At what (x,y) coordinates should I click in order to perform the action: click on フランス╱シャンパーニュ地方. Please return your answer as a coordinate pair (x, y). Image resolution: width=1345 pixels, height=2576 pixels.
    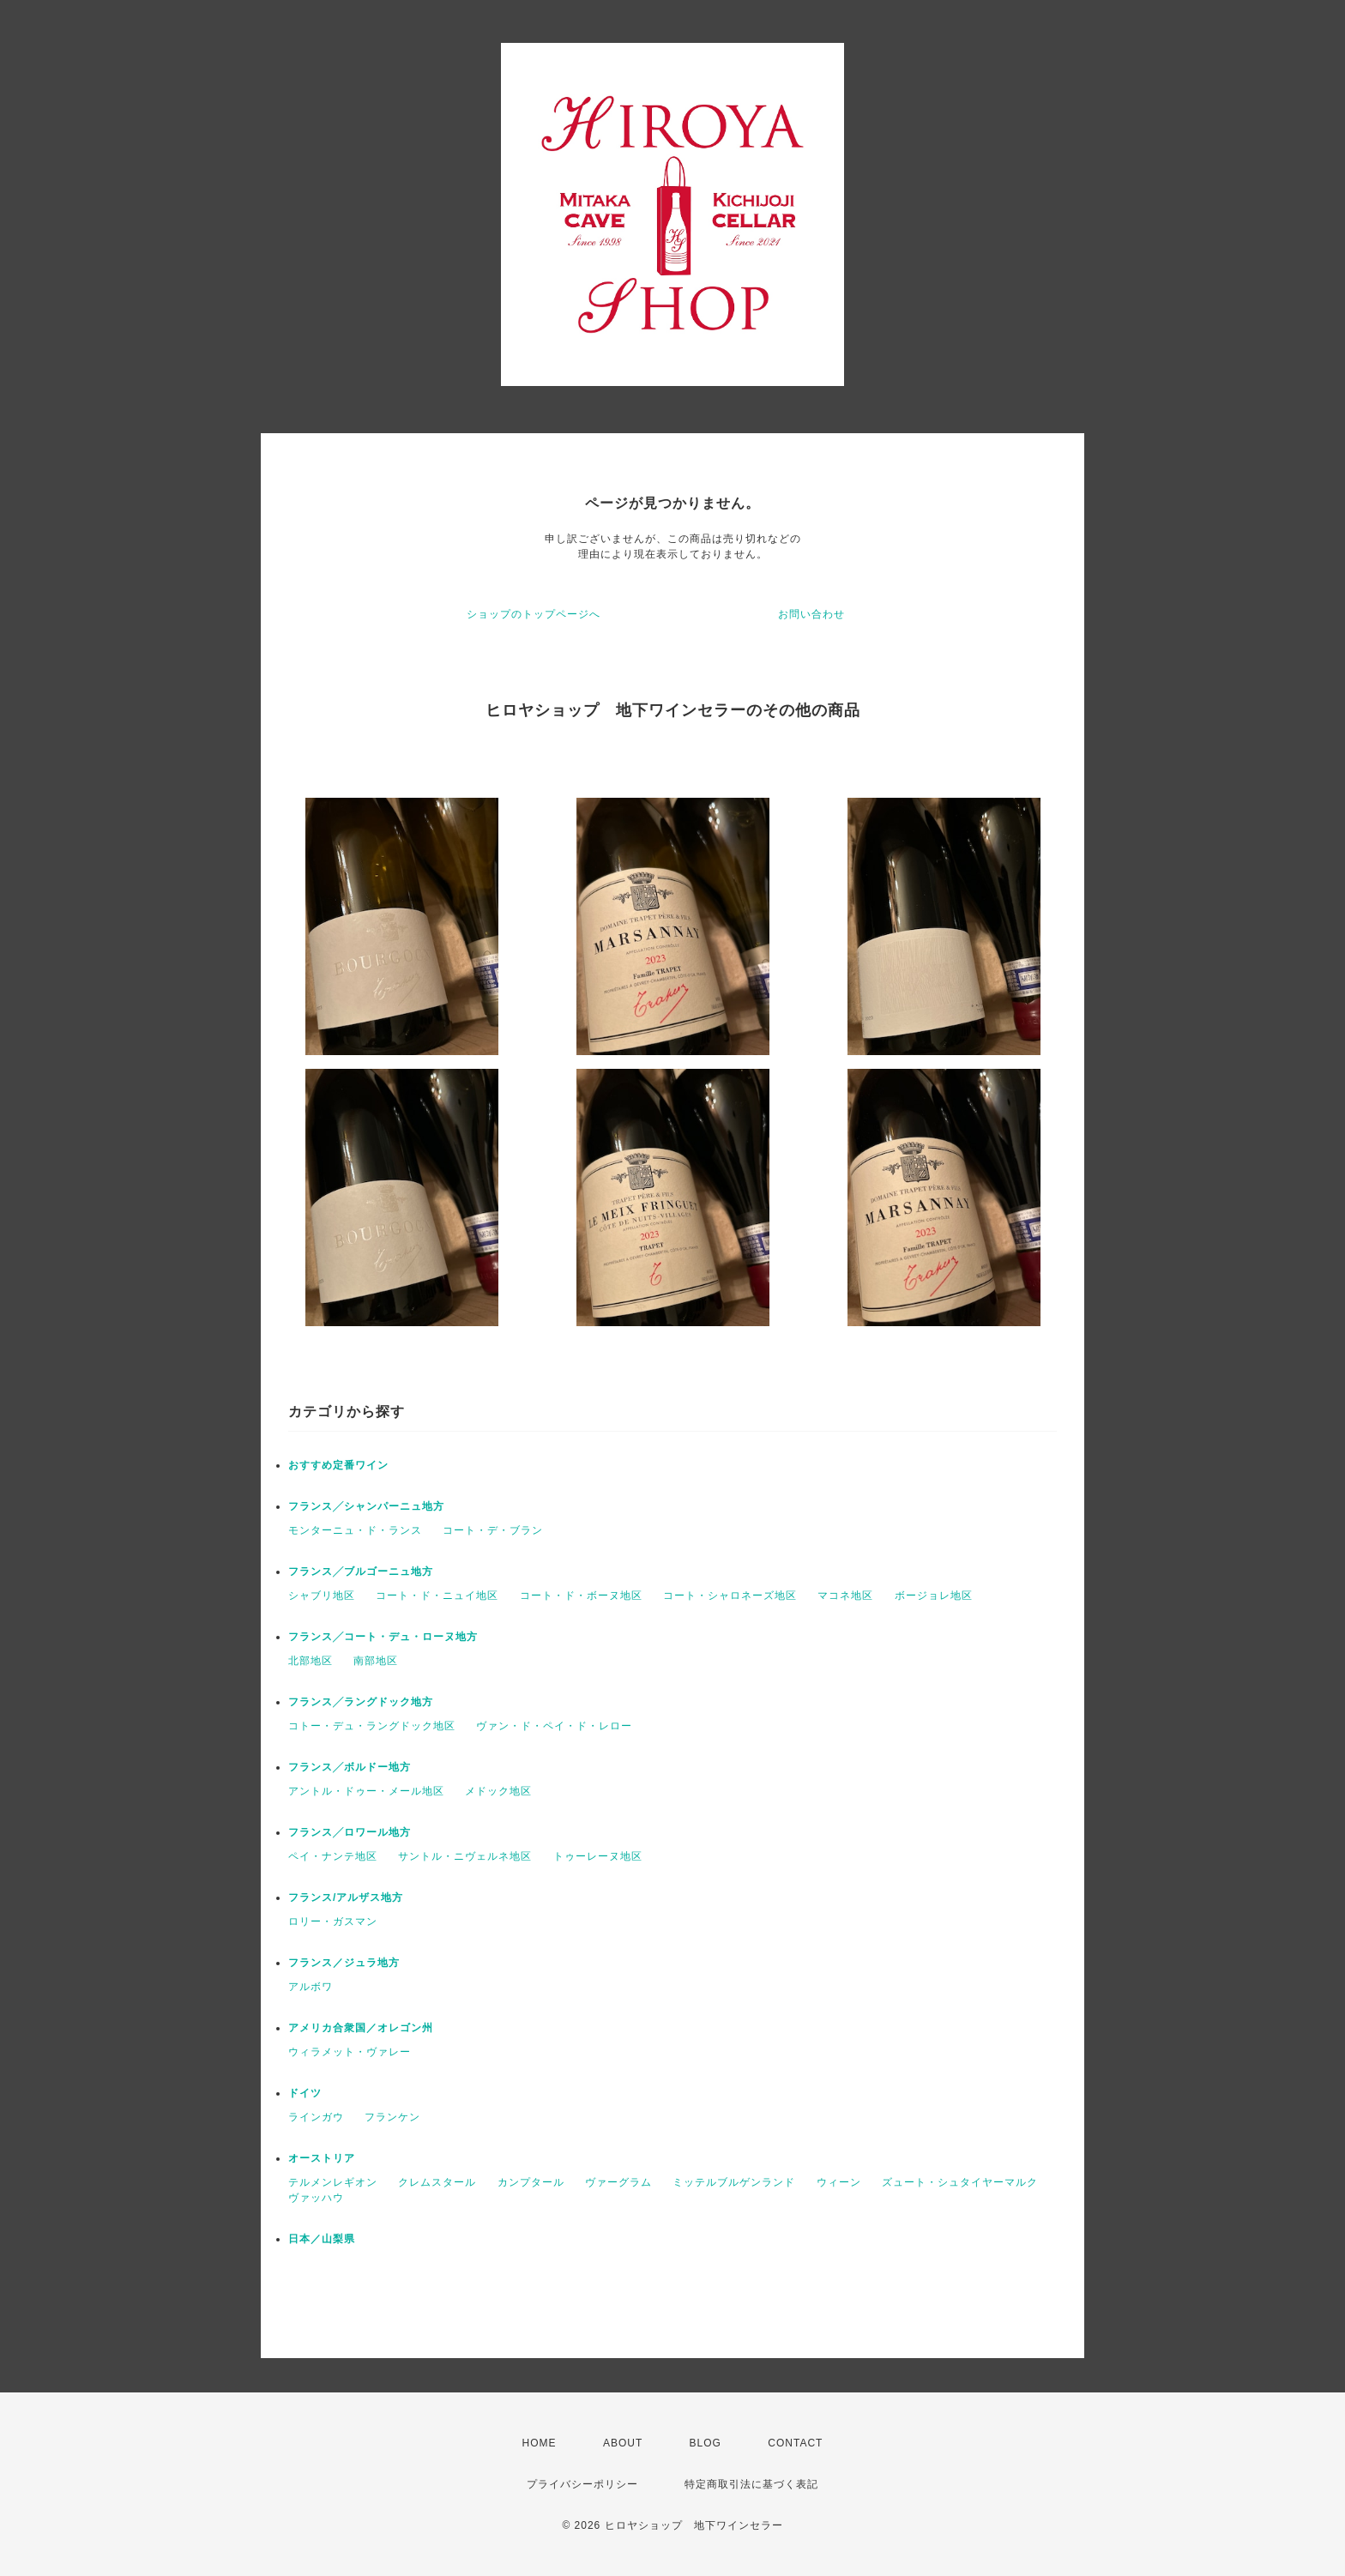
    Looking at the image, I should click on (366, 1506).